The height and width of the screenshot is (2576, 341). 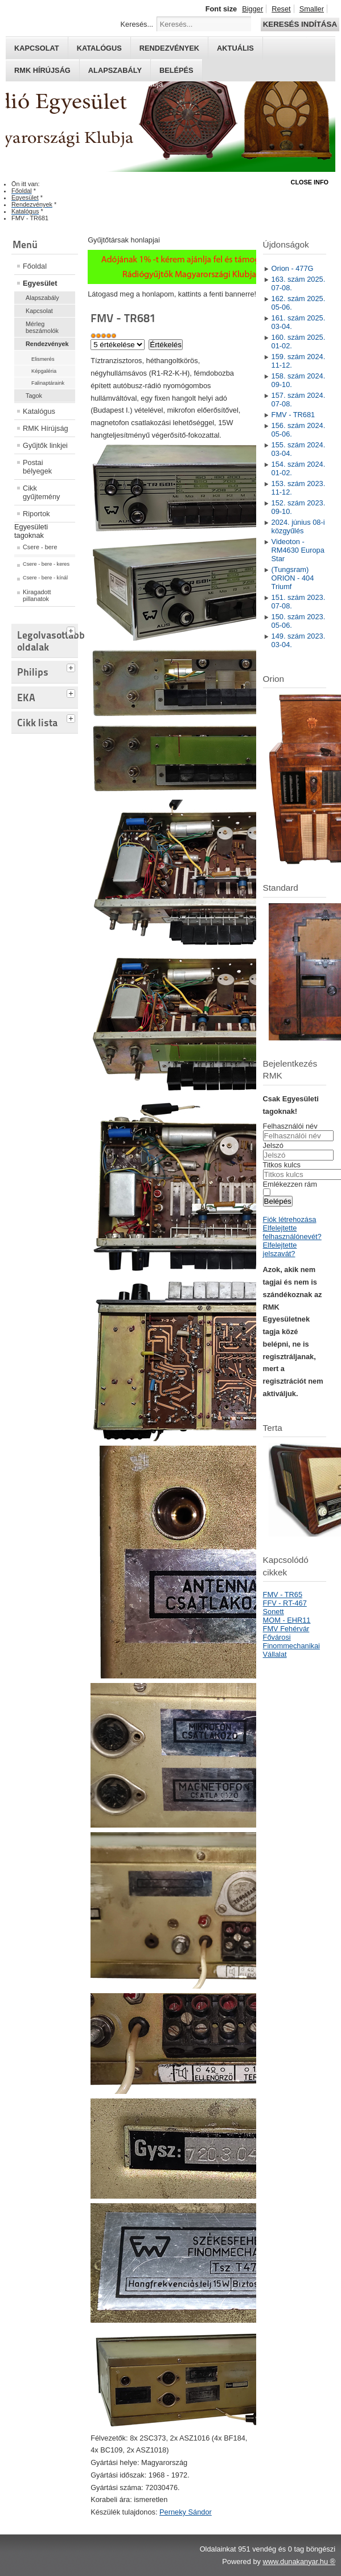 I want to click on Csere - bere, so click(x=40, y=547).